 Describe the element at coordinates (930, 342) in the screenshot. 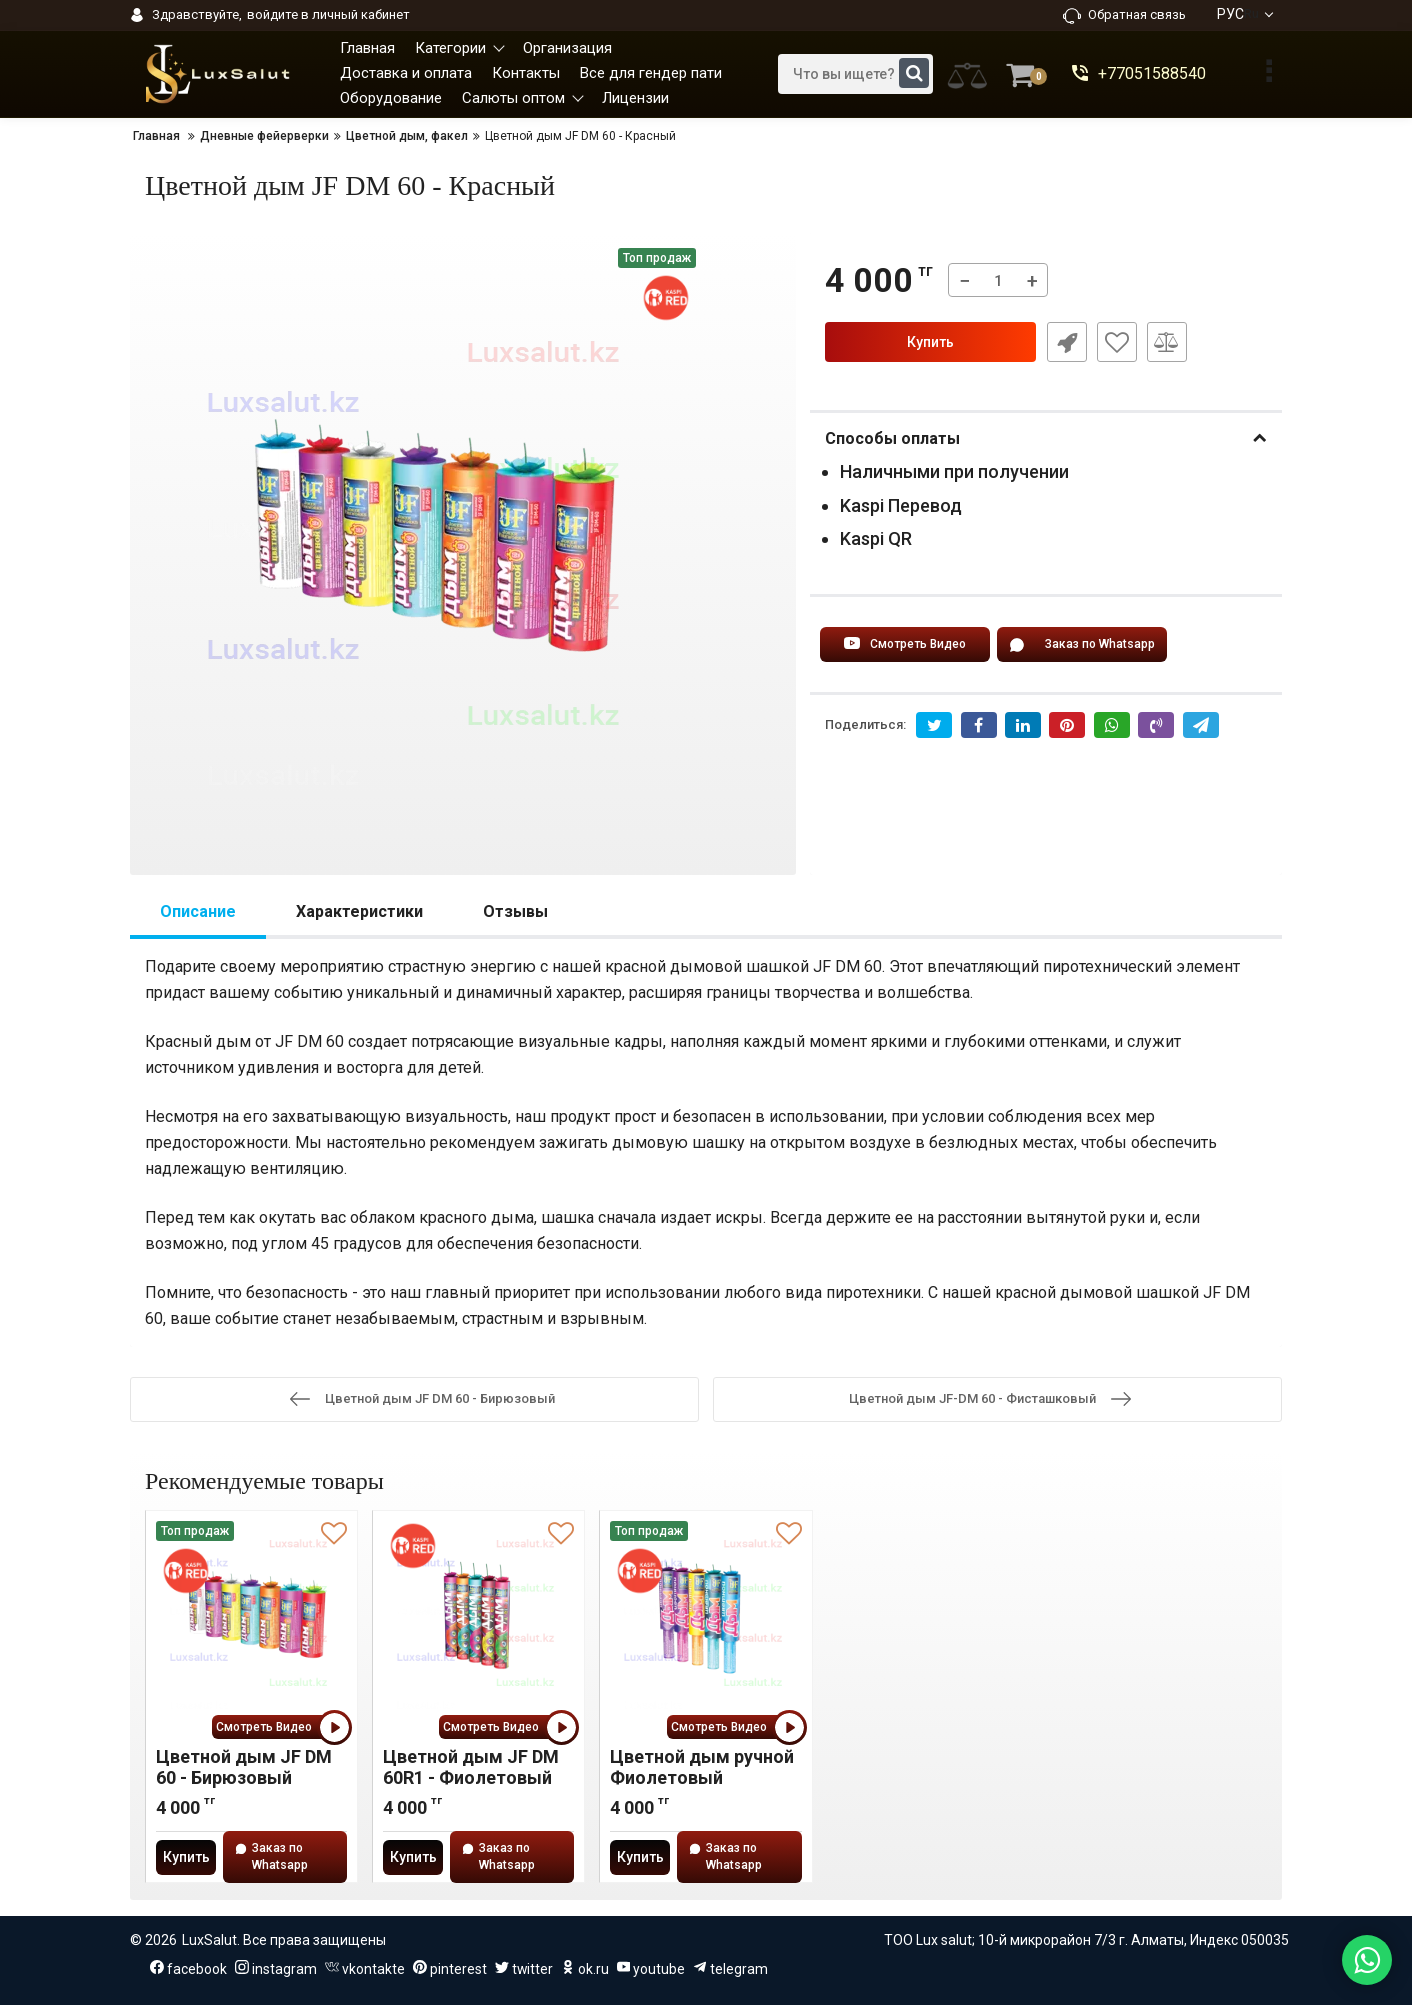

I see `Купить` at that location.